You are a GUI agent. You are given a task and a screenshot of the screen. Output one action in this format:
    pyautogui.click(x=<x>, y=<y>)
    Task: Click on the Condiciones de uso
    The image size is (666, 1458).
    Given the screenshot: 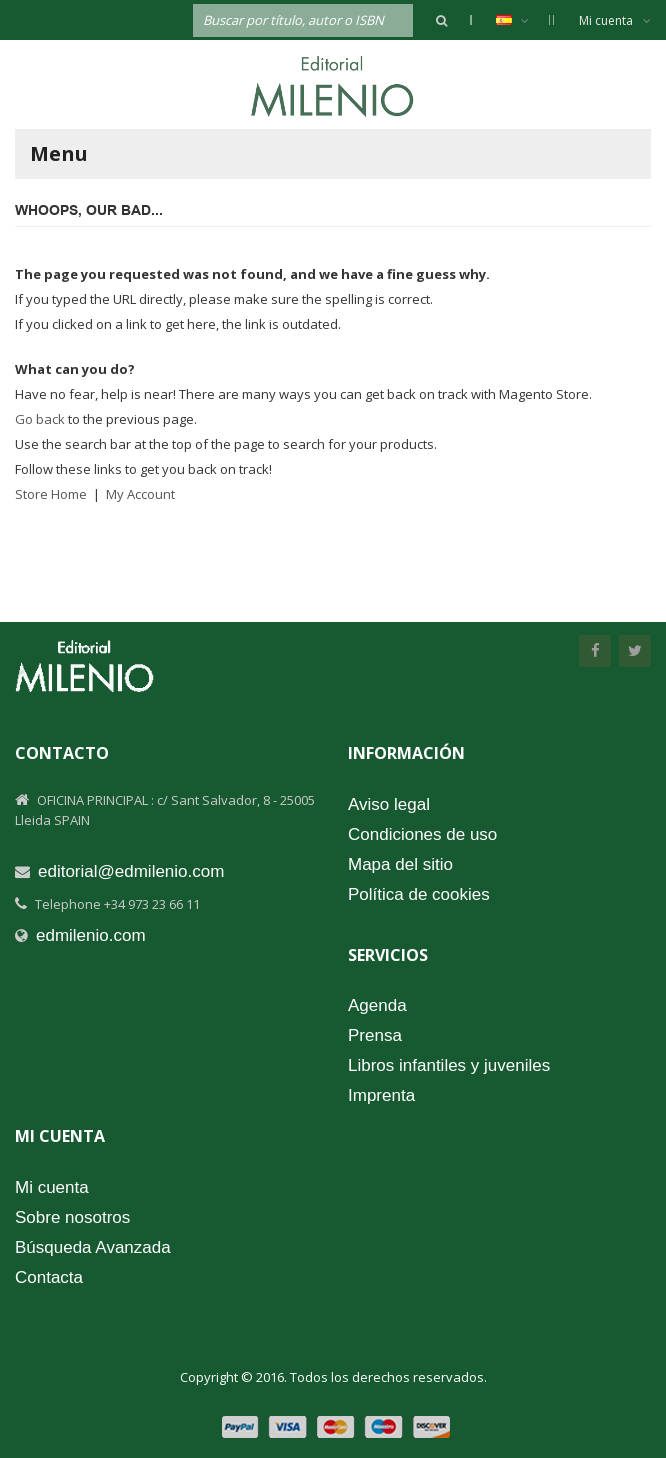 What is the action you would take?
    pyautogui.click(x=422, y=834)
    